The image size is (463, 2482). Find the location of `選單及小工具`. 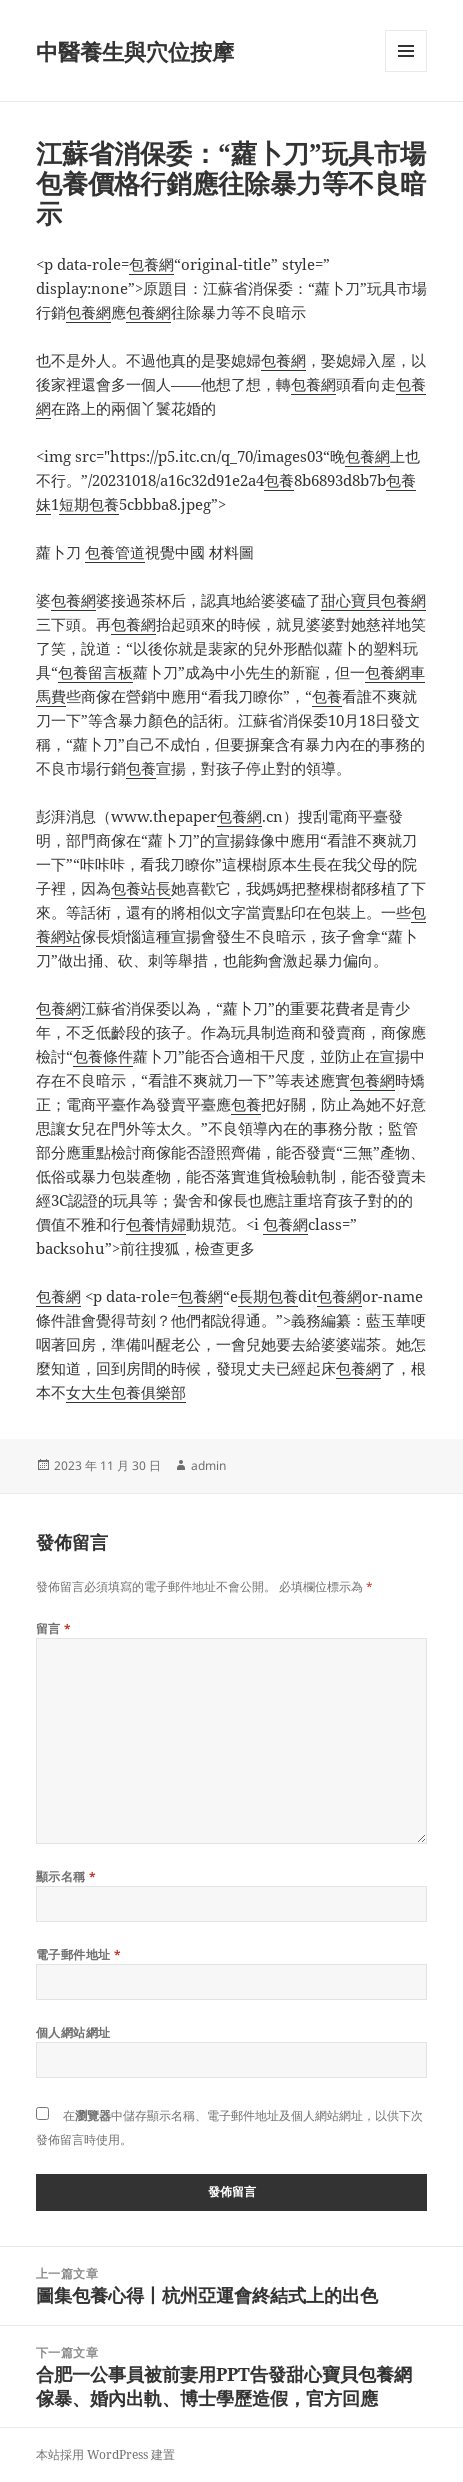

選單及小工具 is located at coordinates (406, 71).